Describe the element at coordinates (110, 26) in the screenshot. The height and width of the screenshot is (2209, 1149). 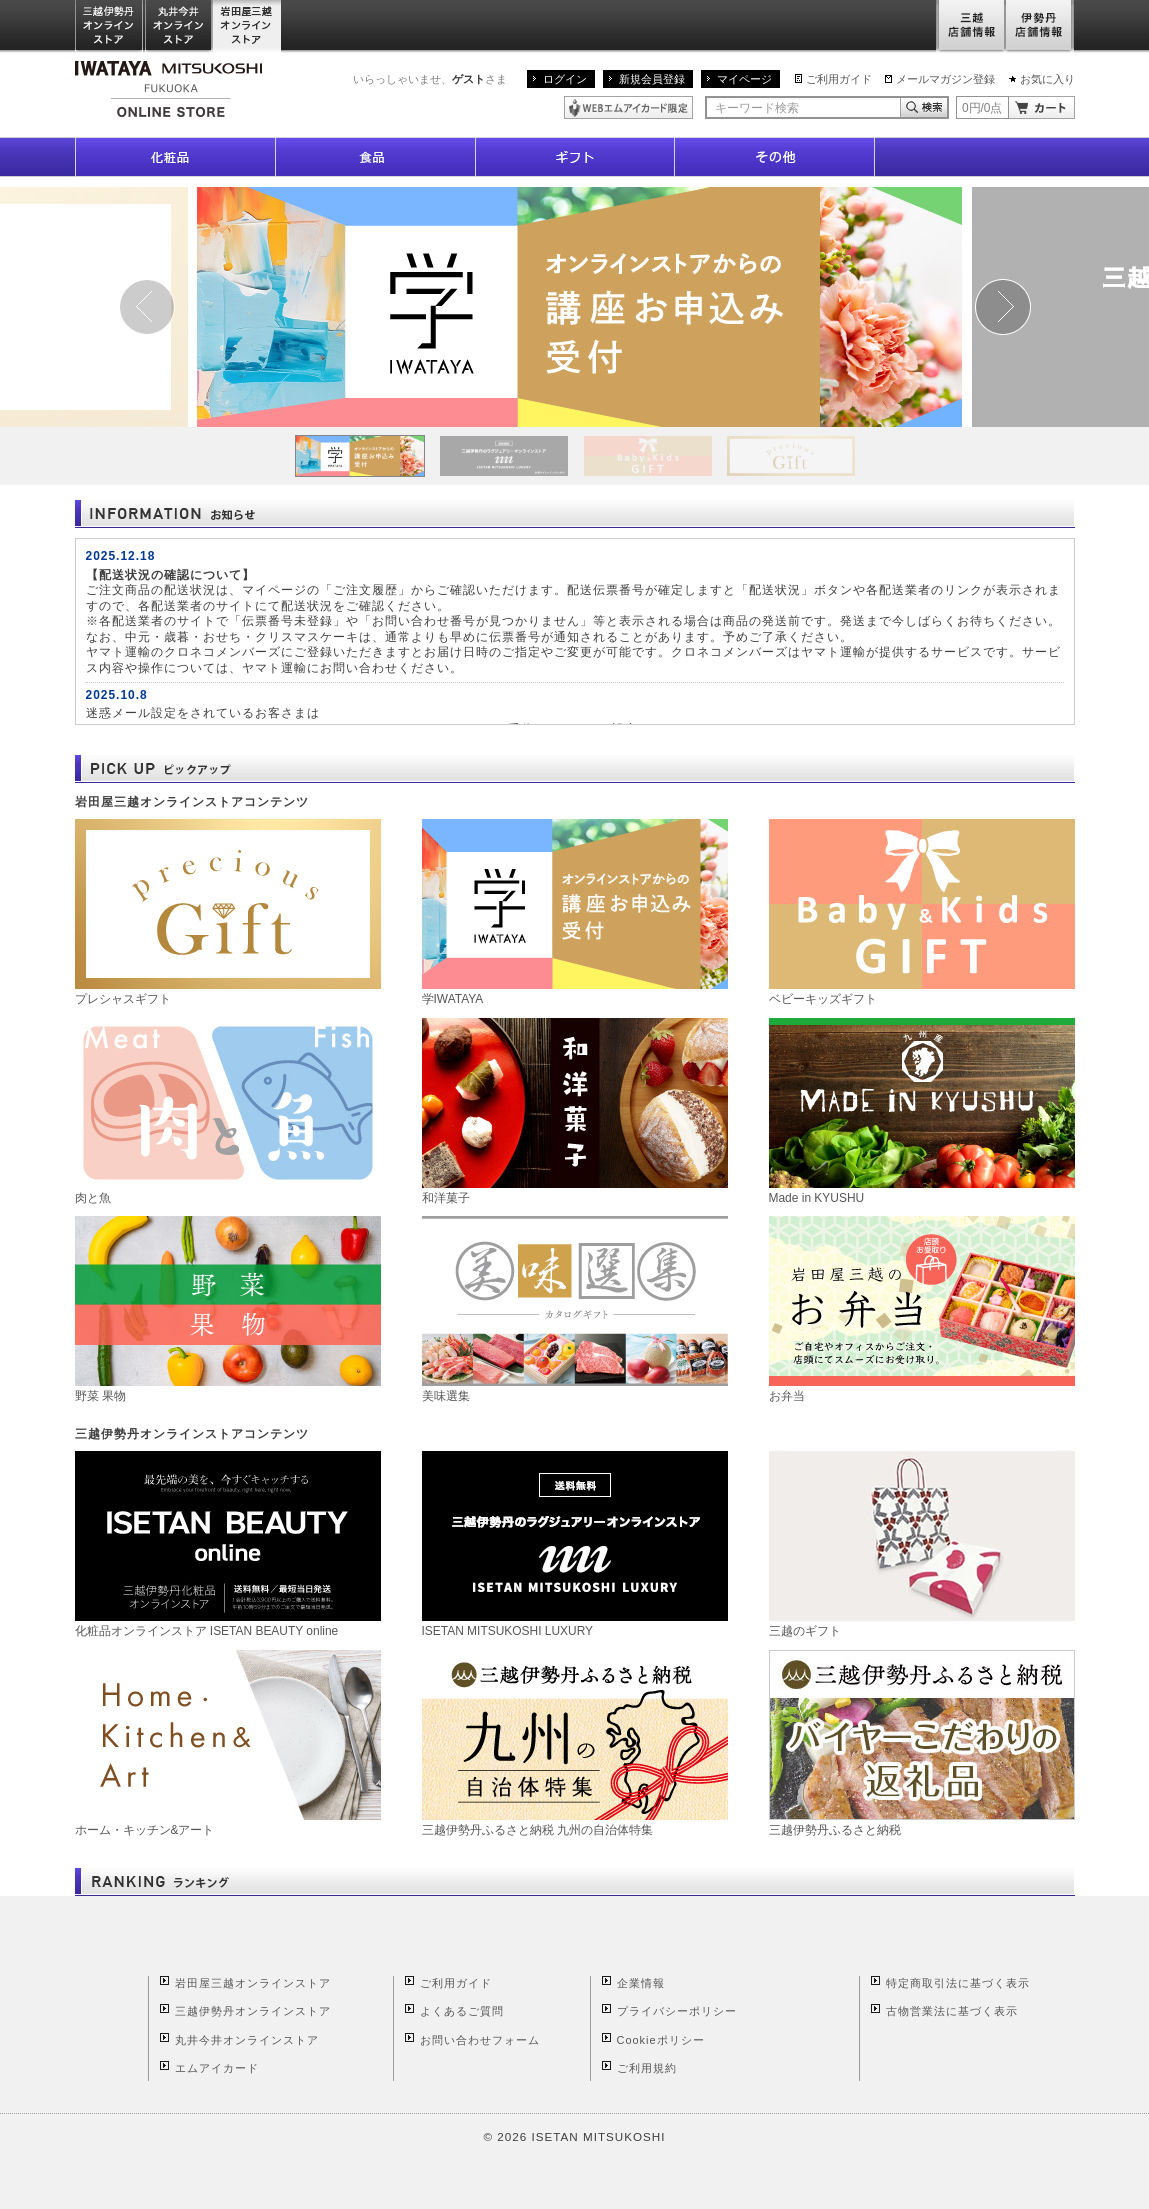
I see `三越伊勢丹オンラインストア` at that location.